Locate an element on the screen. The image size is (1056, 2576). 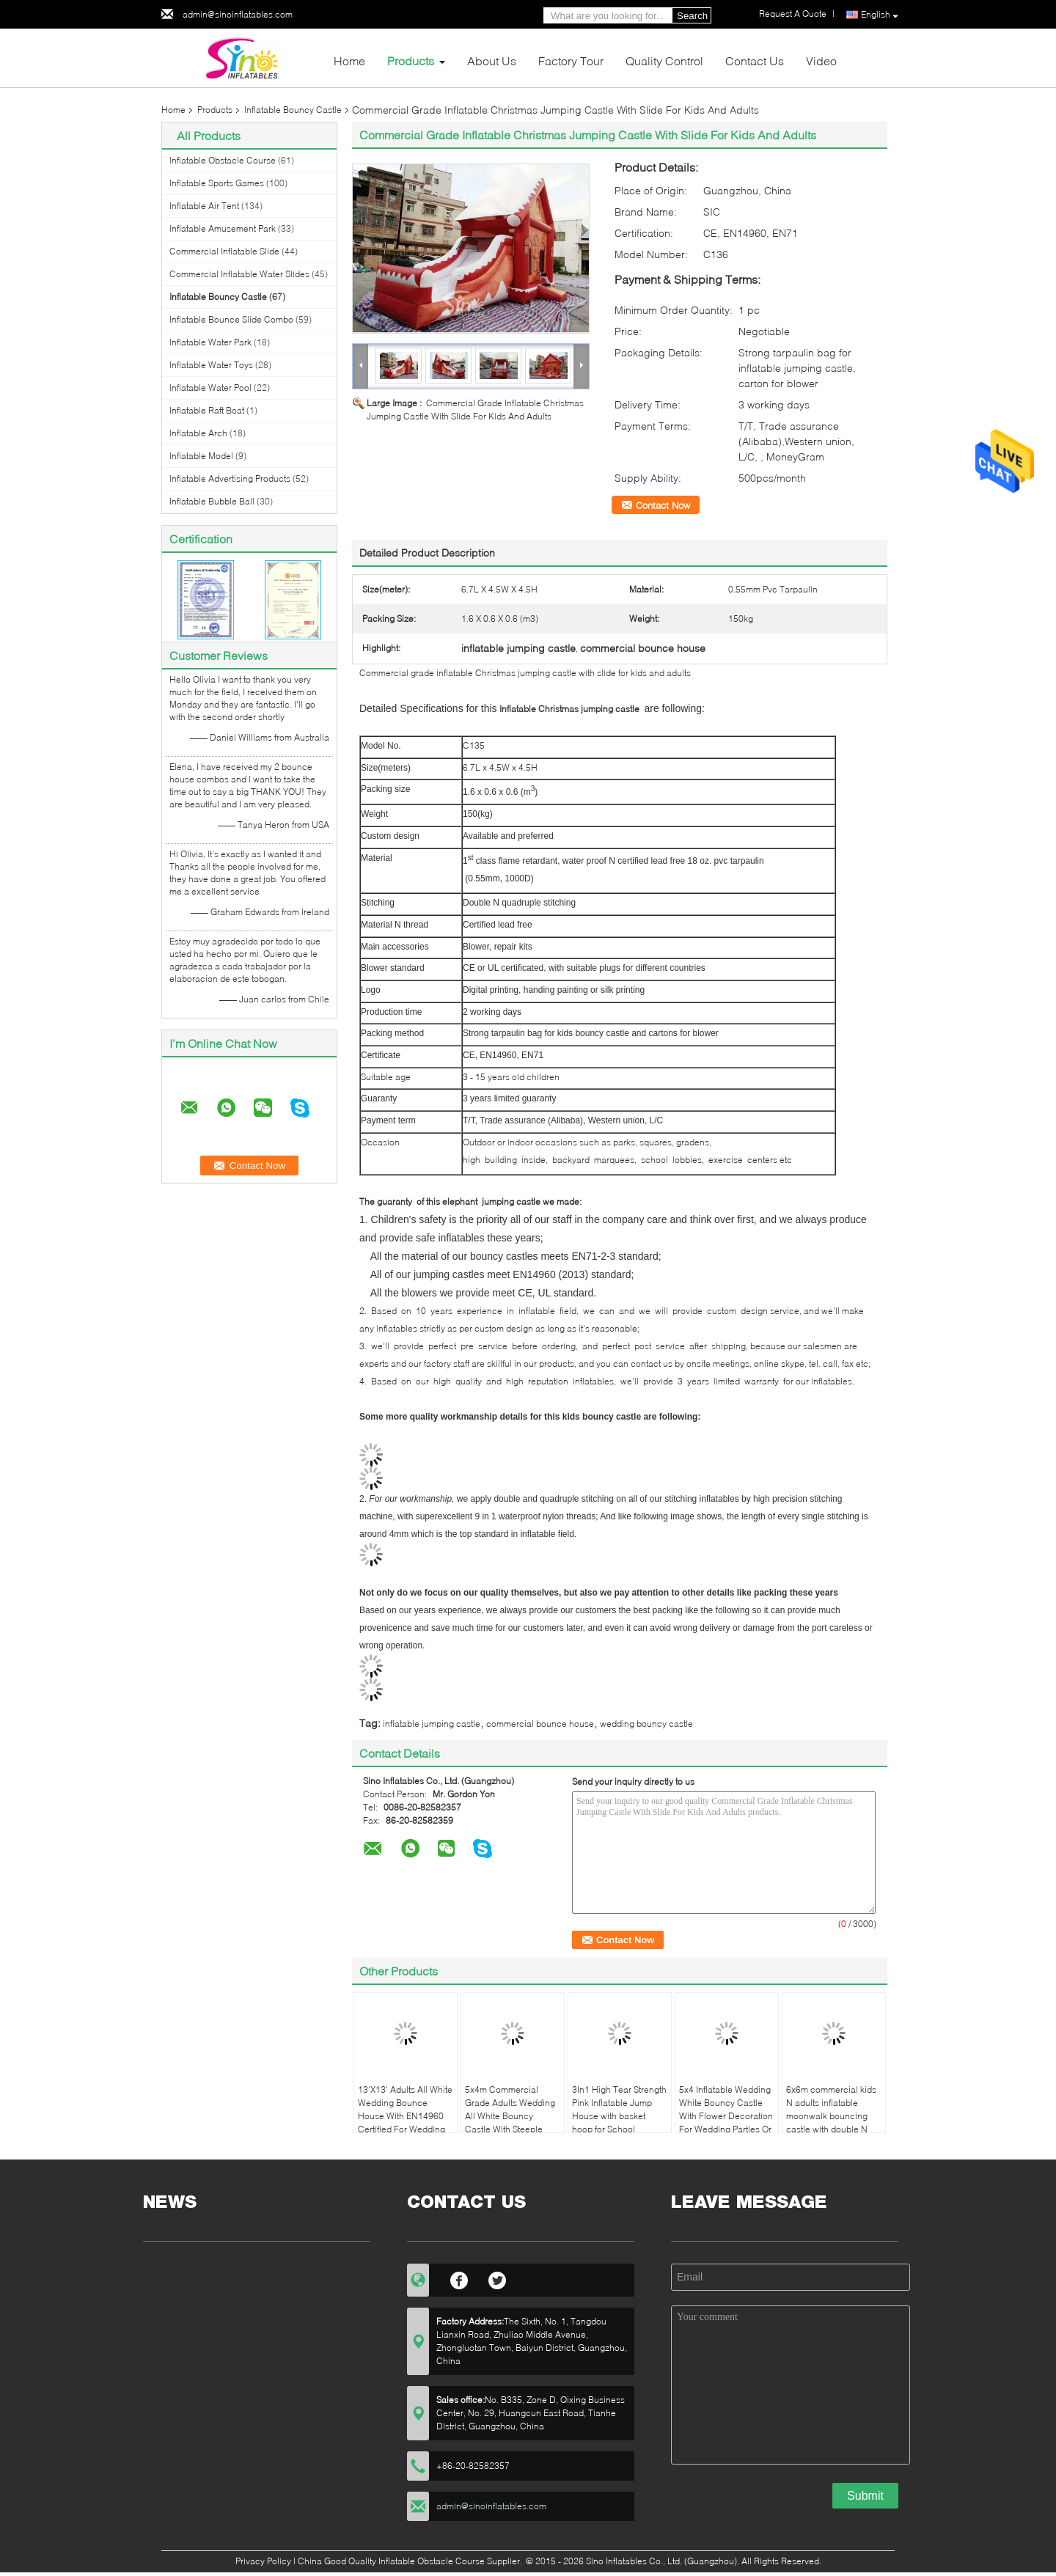
English is located at coordinates (879, 15).